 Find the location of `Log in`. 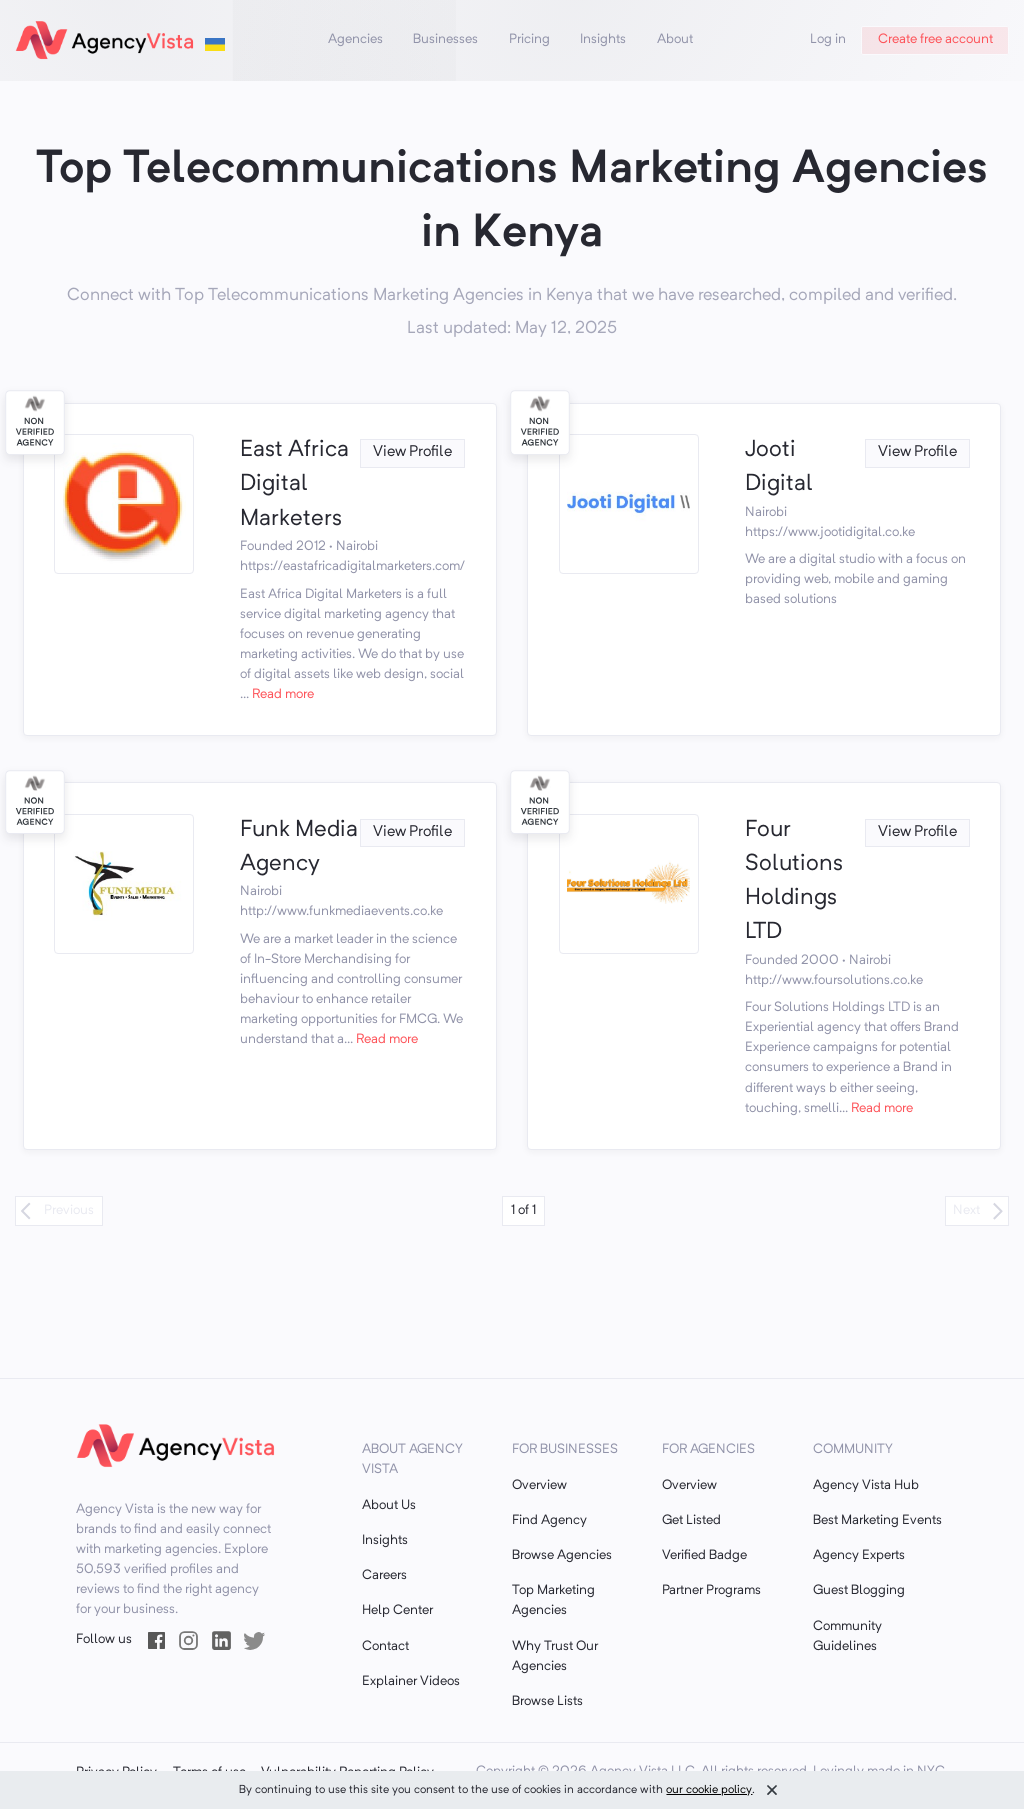

Log in is located at coordinates (828, 39).